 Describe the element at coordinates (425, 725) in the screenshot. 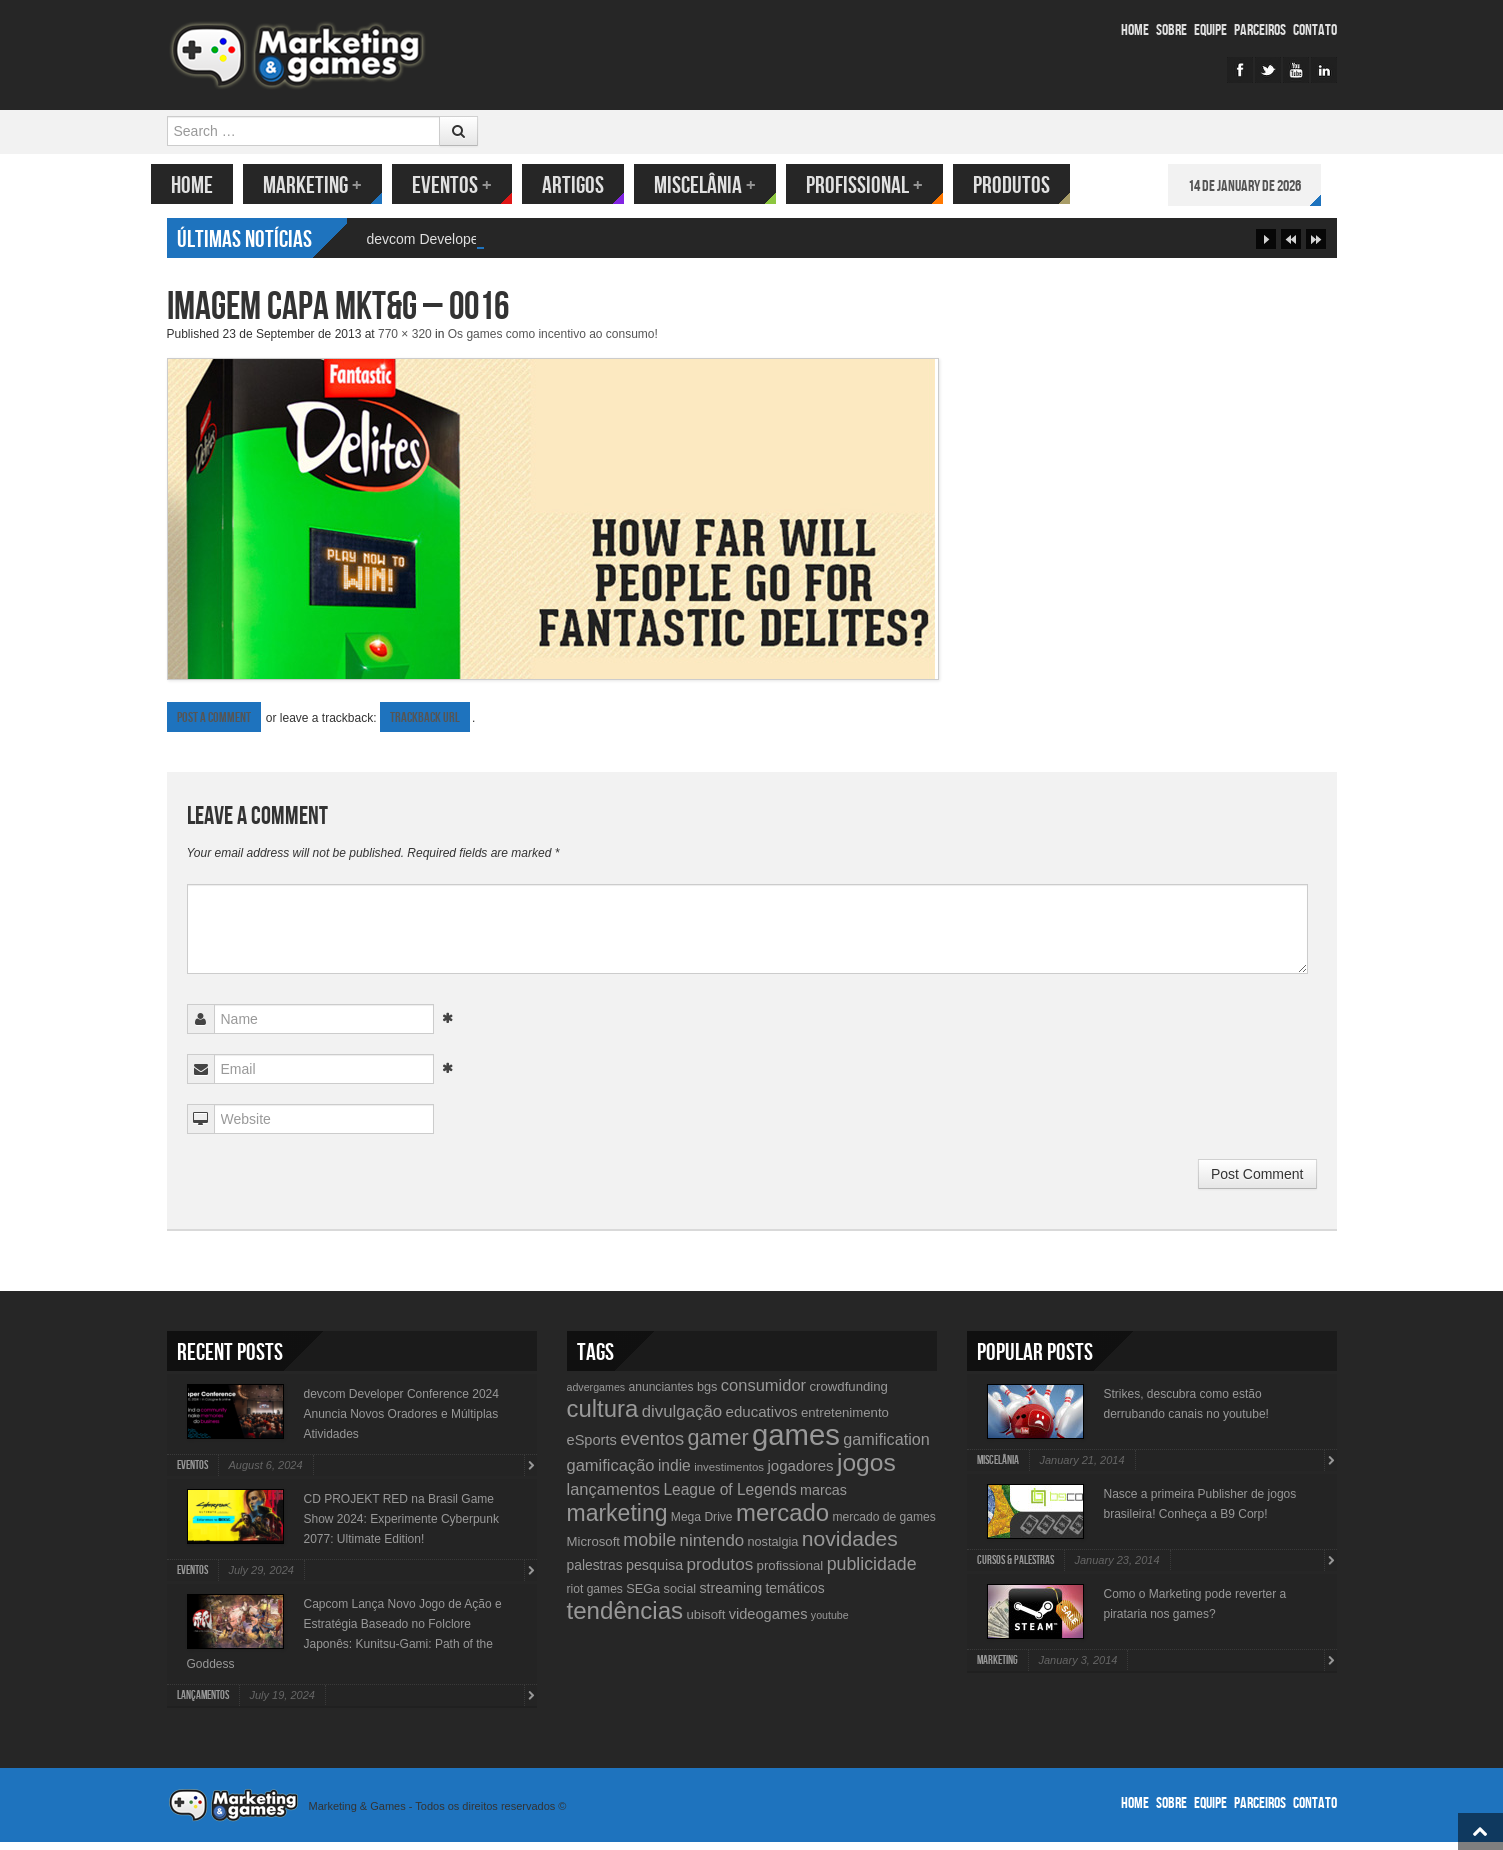

I see `Trackback URL` at that location.